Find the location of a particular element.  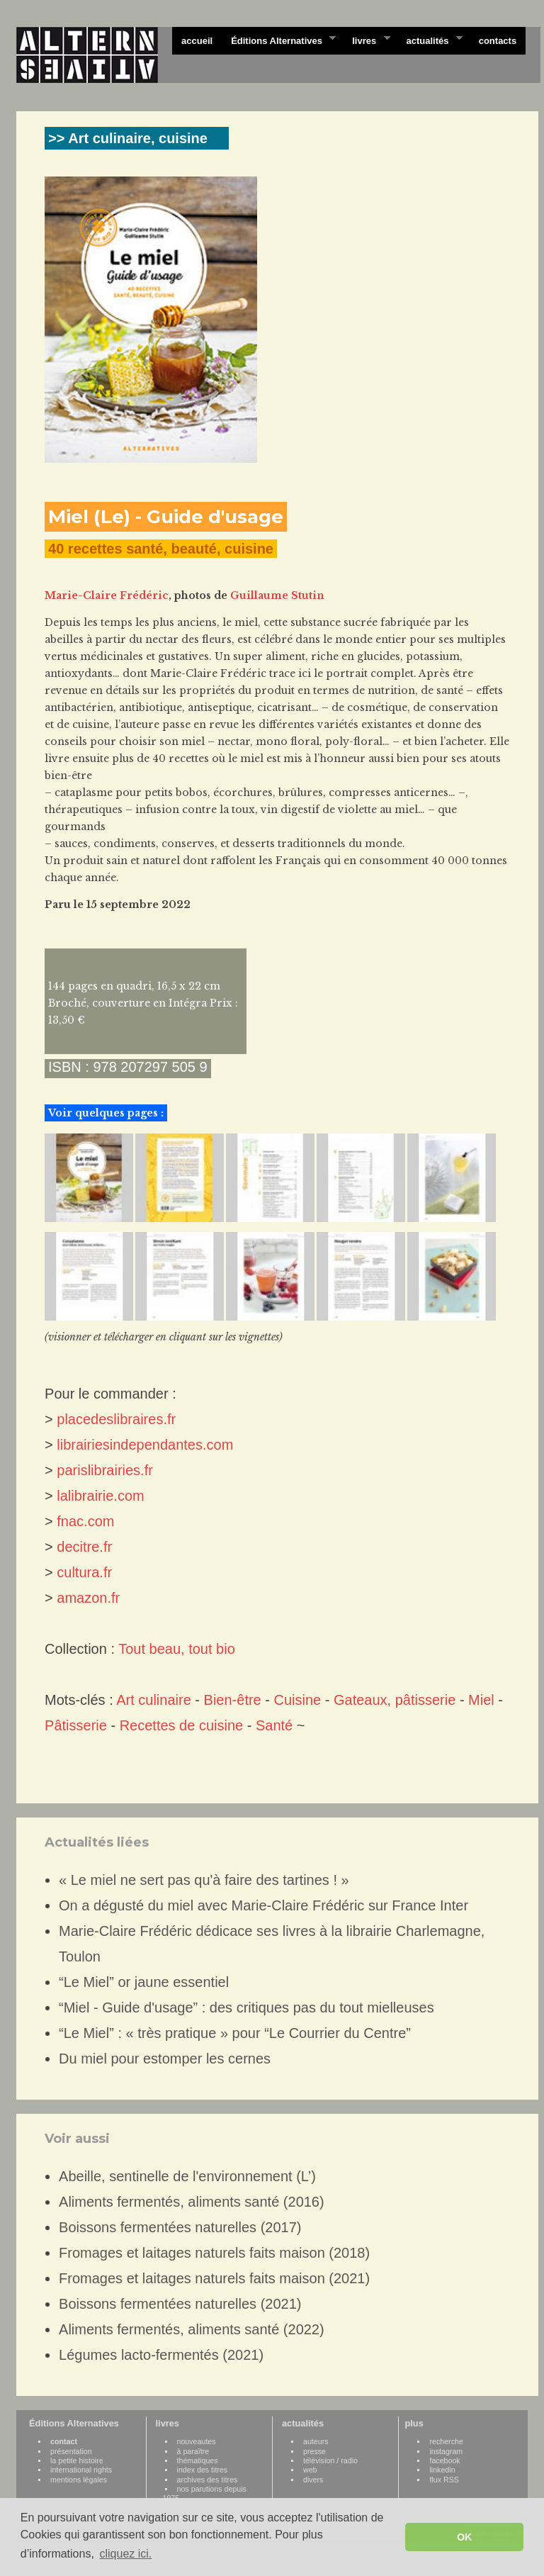

amazon.fr is located at coordinates (88, 1598).